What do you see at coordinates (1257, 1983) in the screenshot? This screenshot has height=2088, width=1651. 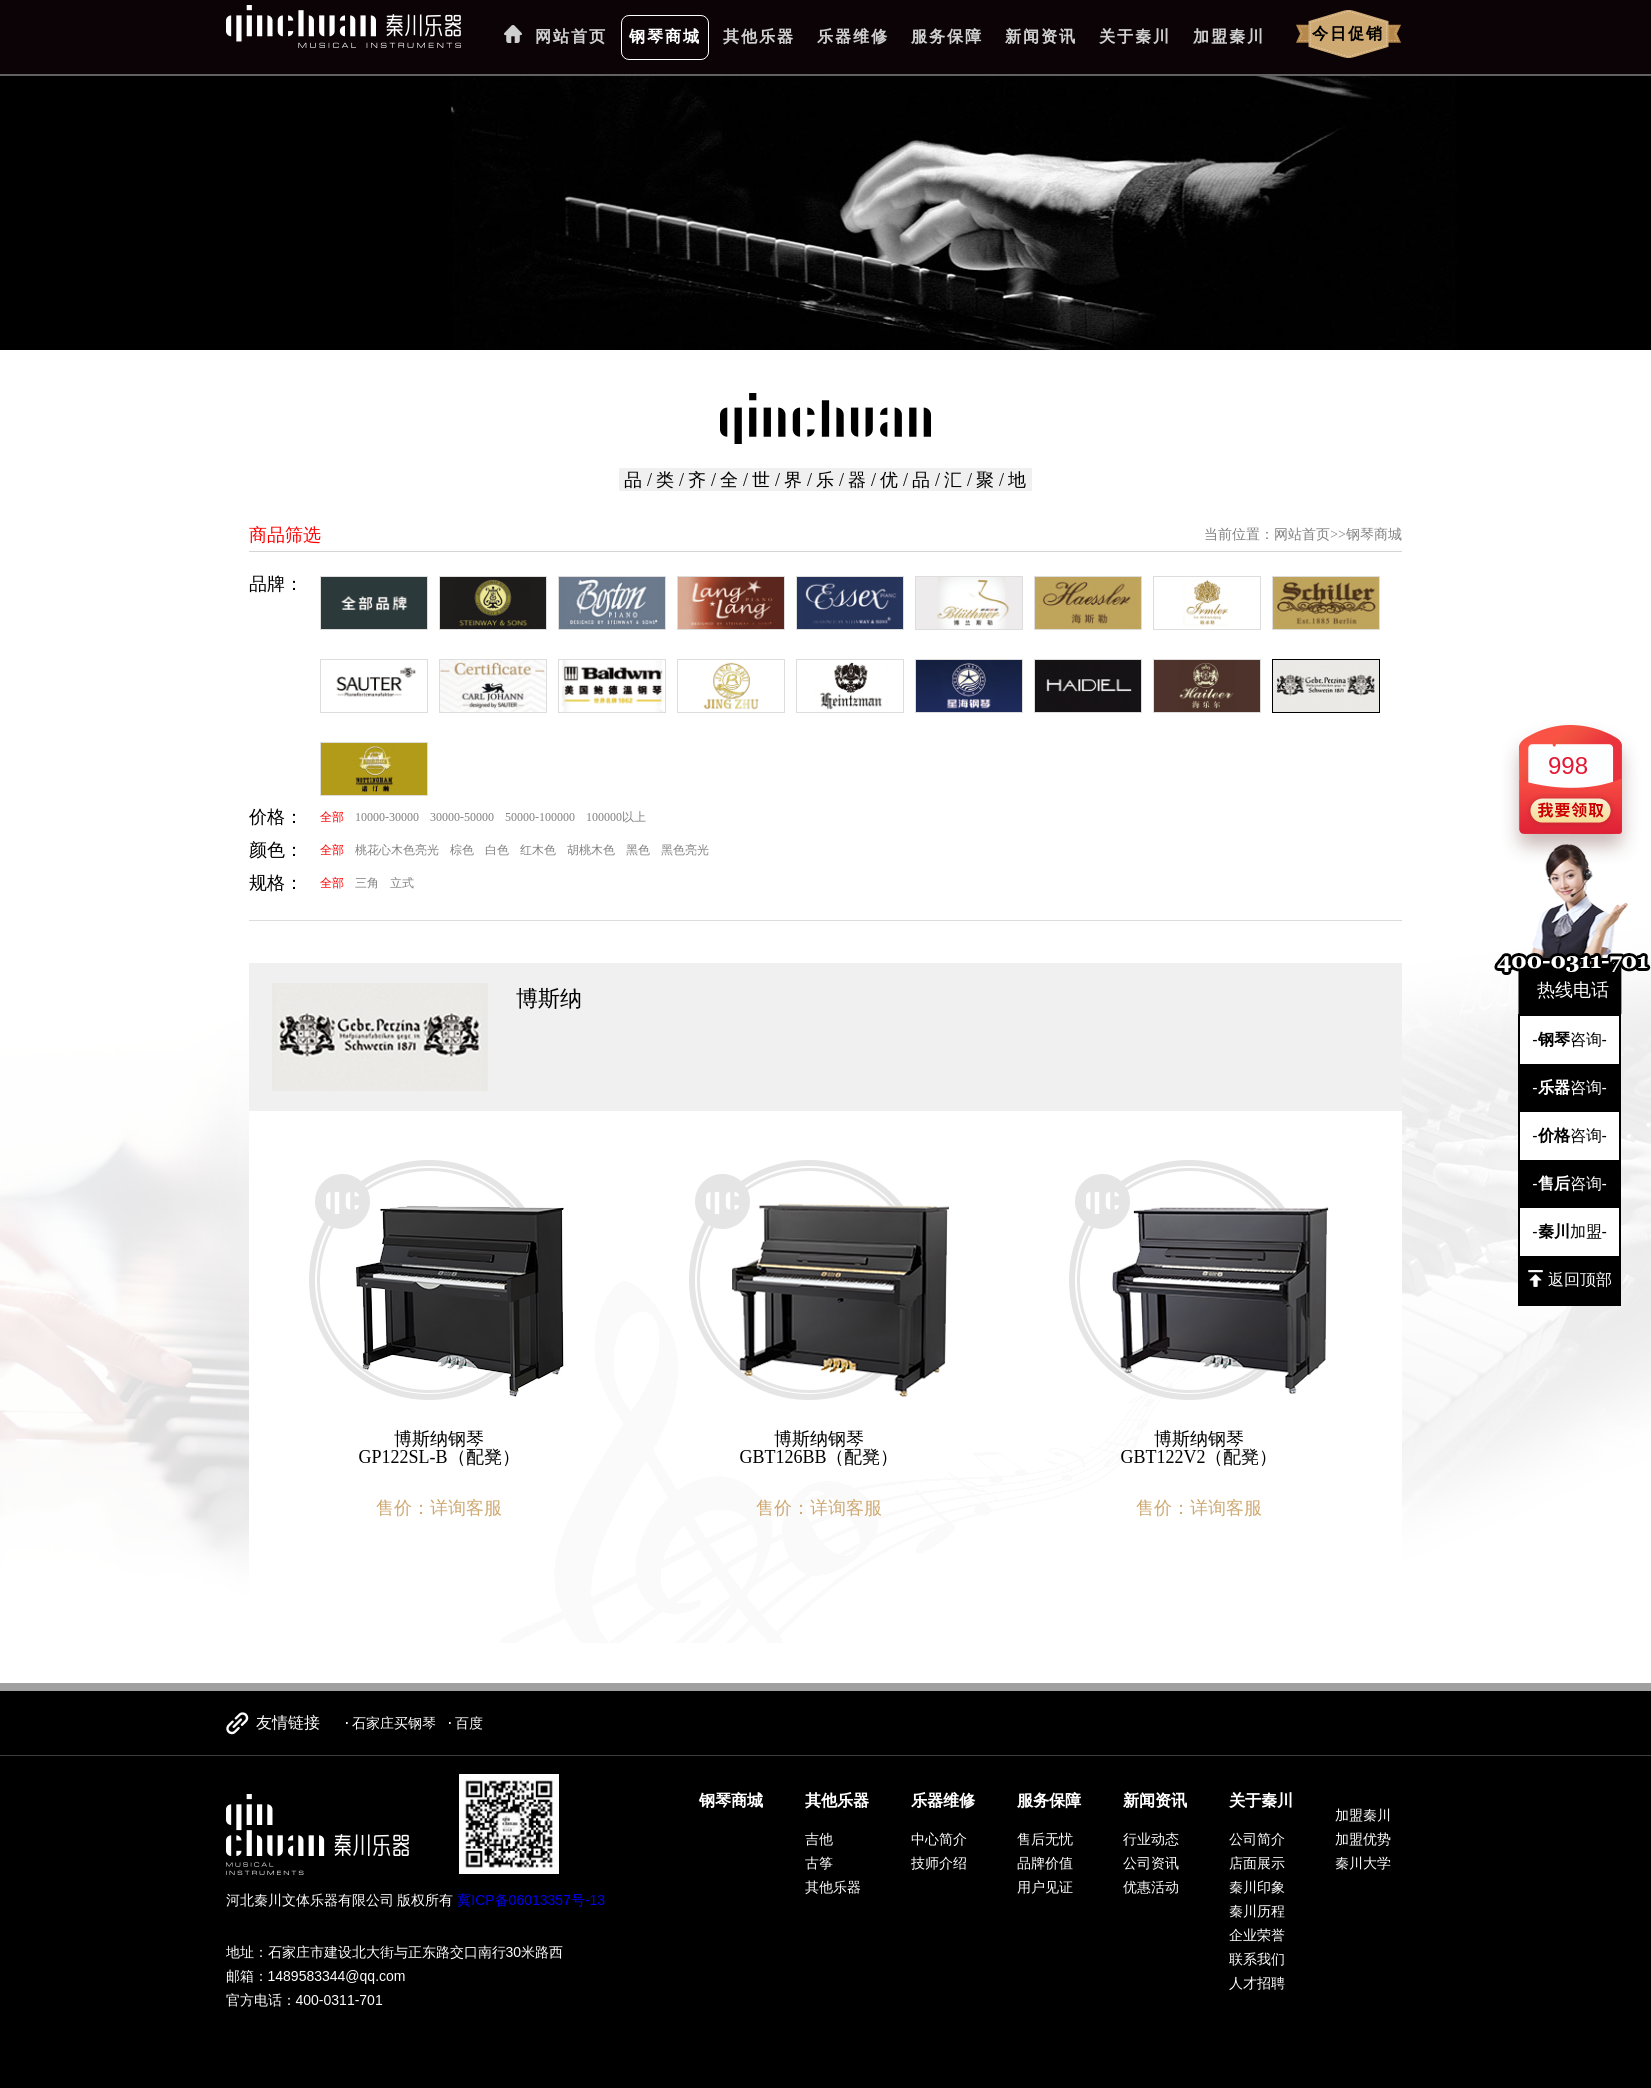 I see `人才招聘` at bounding box center [1257, 1983].